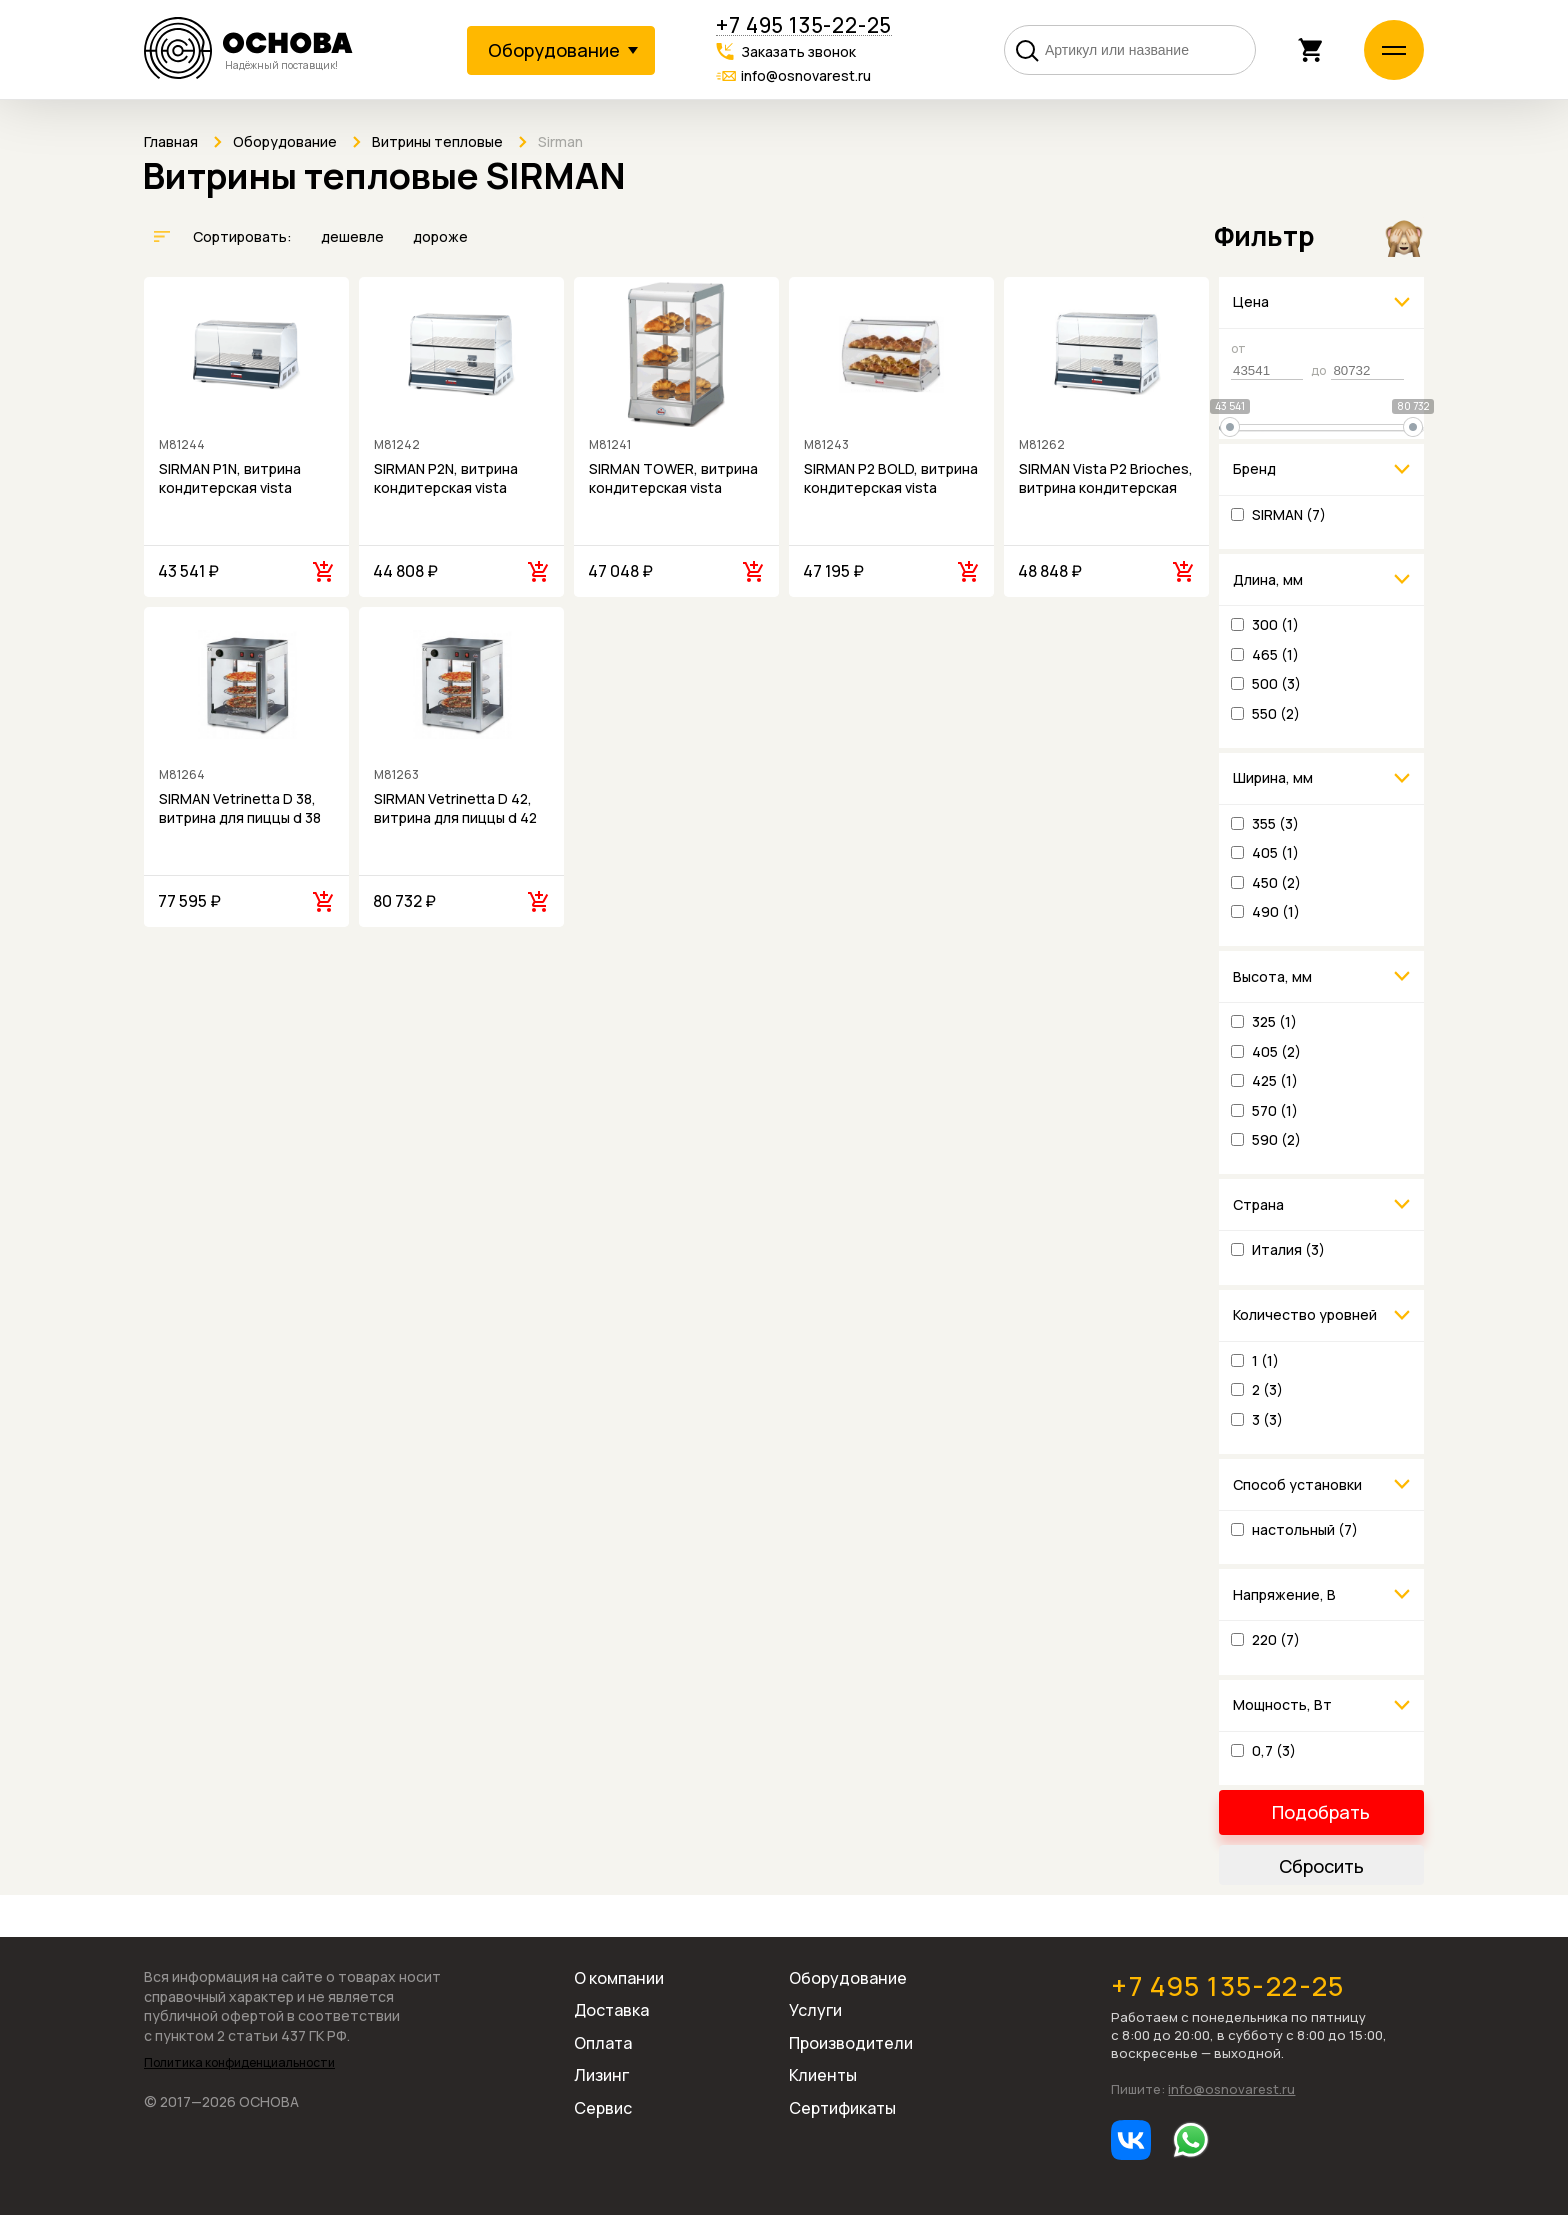  I want to click on 590 (2), so click(1276, 1139).